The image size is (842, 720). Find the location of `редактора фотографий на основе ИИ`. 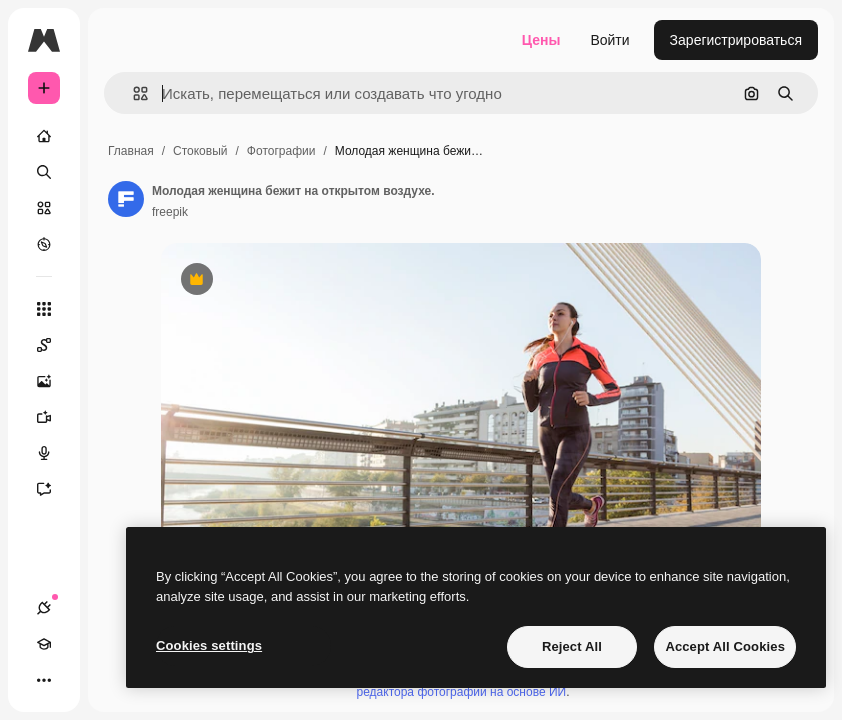

редактора фотографий на основе ИИ is located at coordinates (462, 692).